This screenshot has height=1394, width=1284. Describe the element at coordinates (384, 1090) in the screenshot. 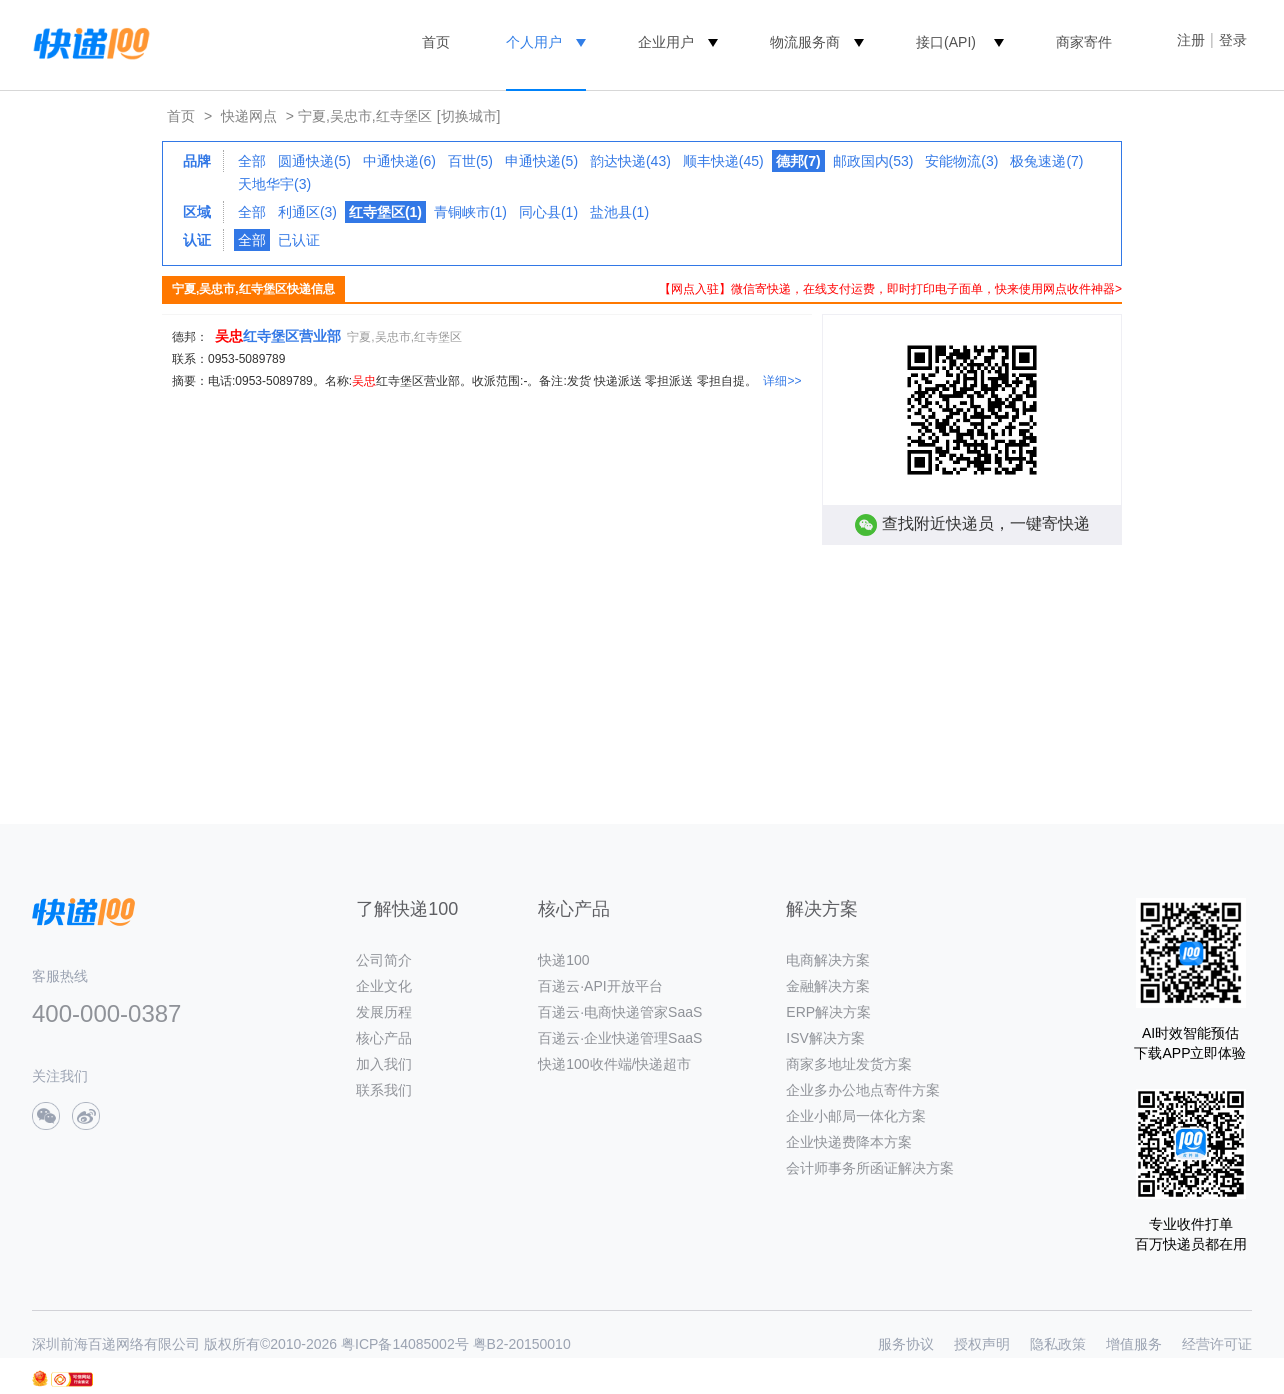

I see `联系我们` at that location.